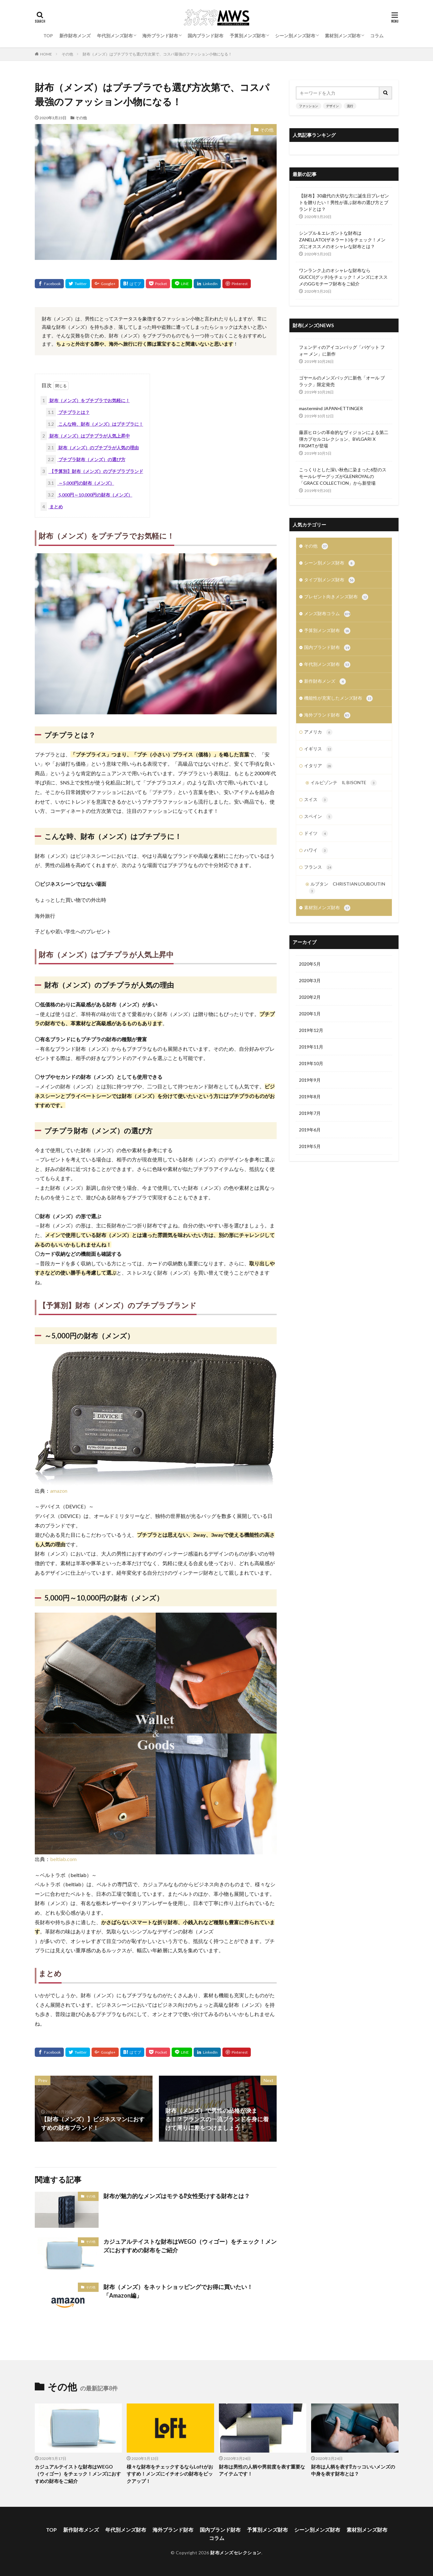  What do you see at coordinates (318, 816) in the screenshot?
I see `スペイン` at bounding box center [318, 816].